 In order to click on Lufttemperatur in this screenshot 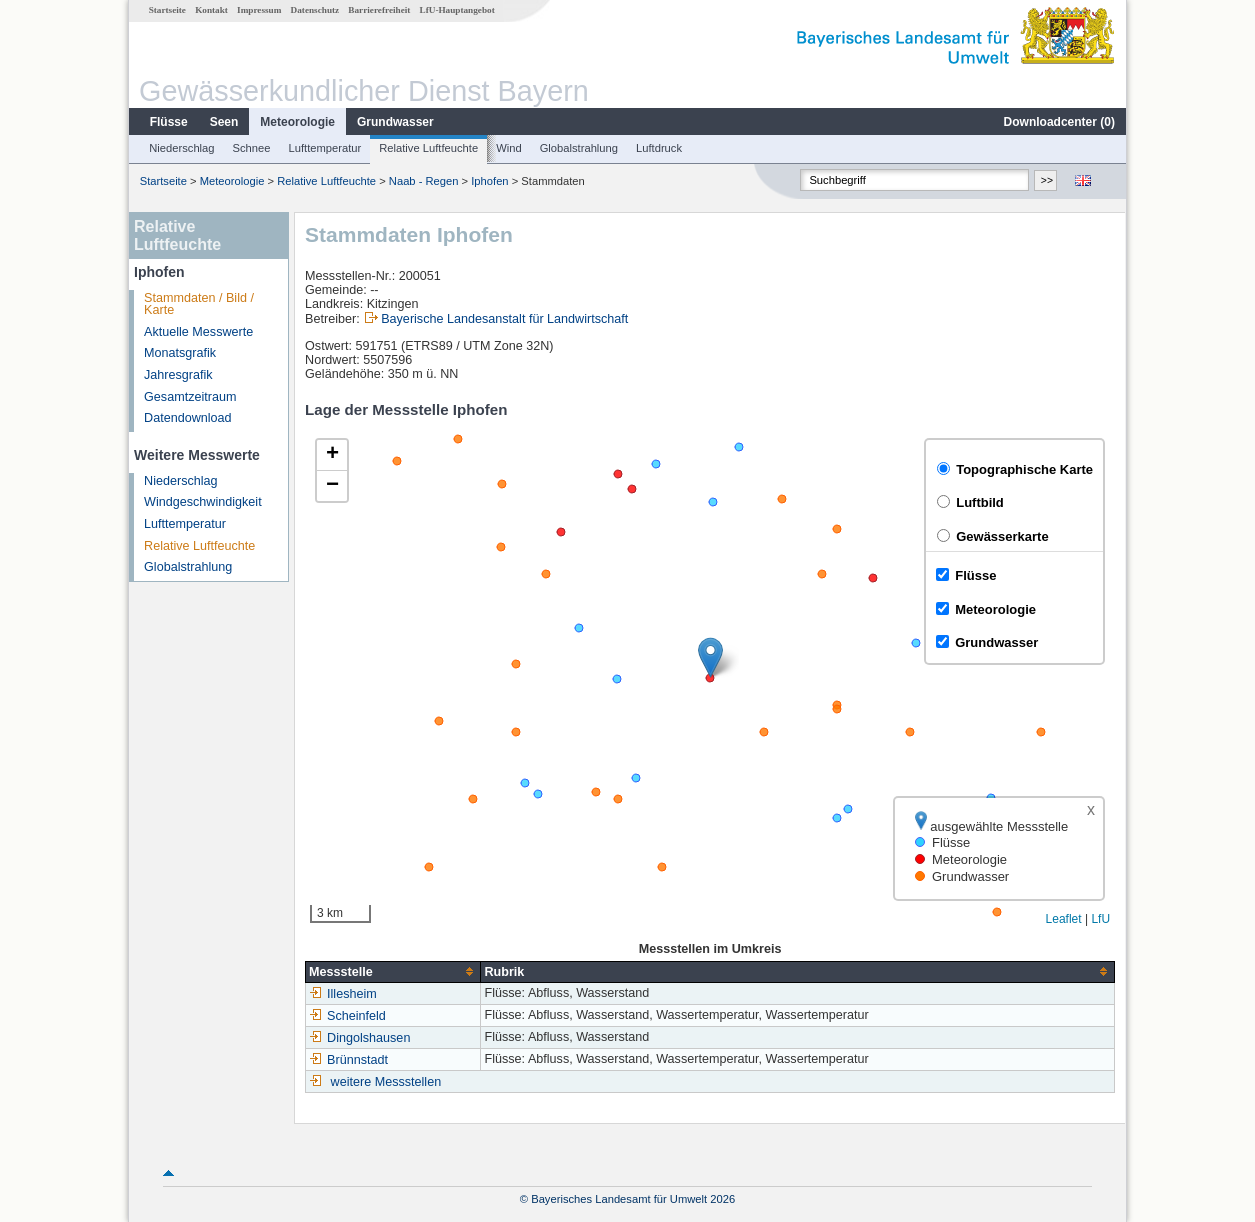, I will do `click(324, 148)`.